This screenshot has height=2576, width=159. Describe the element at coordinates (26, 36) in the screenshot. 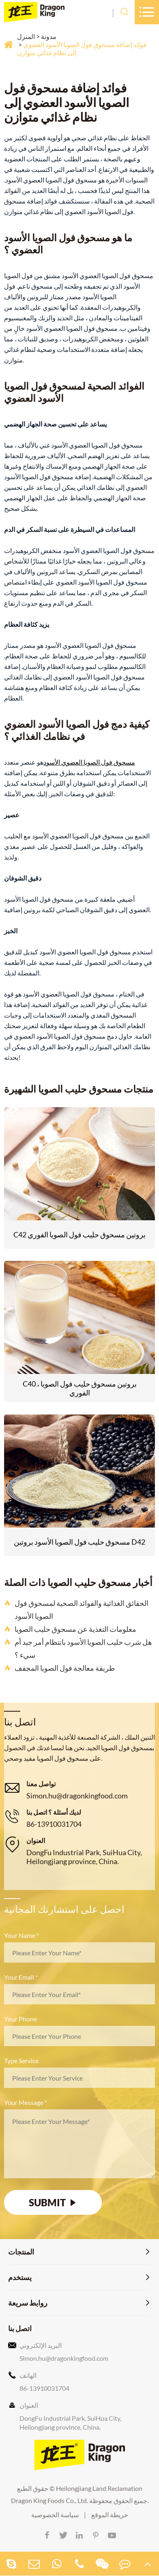

I see `المنزل` at that location.